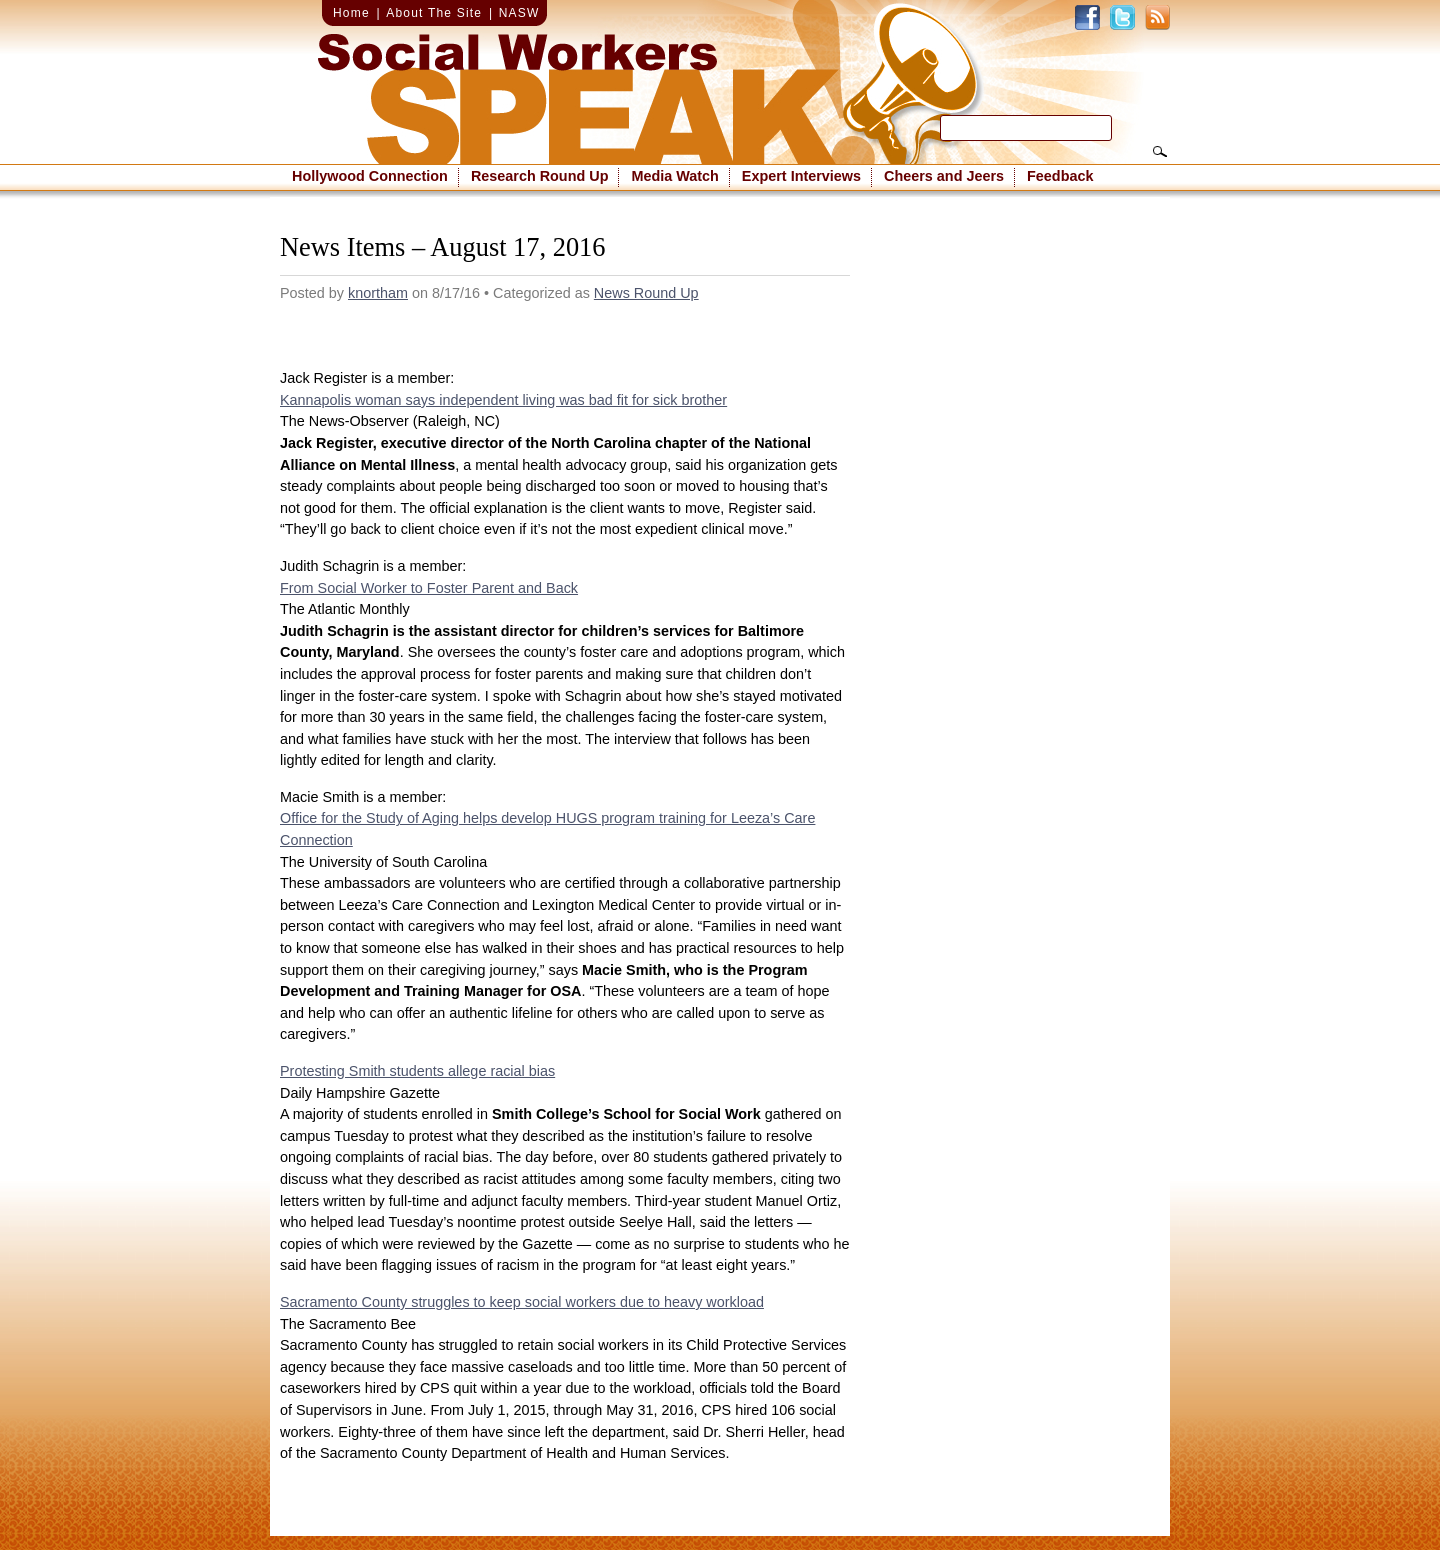 The width and height of the screenshot is (1440, 1550). I want to click on Research Round Up, so click(540, 176).